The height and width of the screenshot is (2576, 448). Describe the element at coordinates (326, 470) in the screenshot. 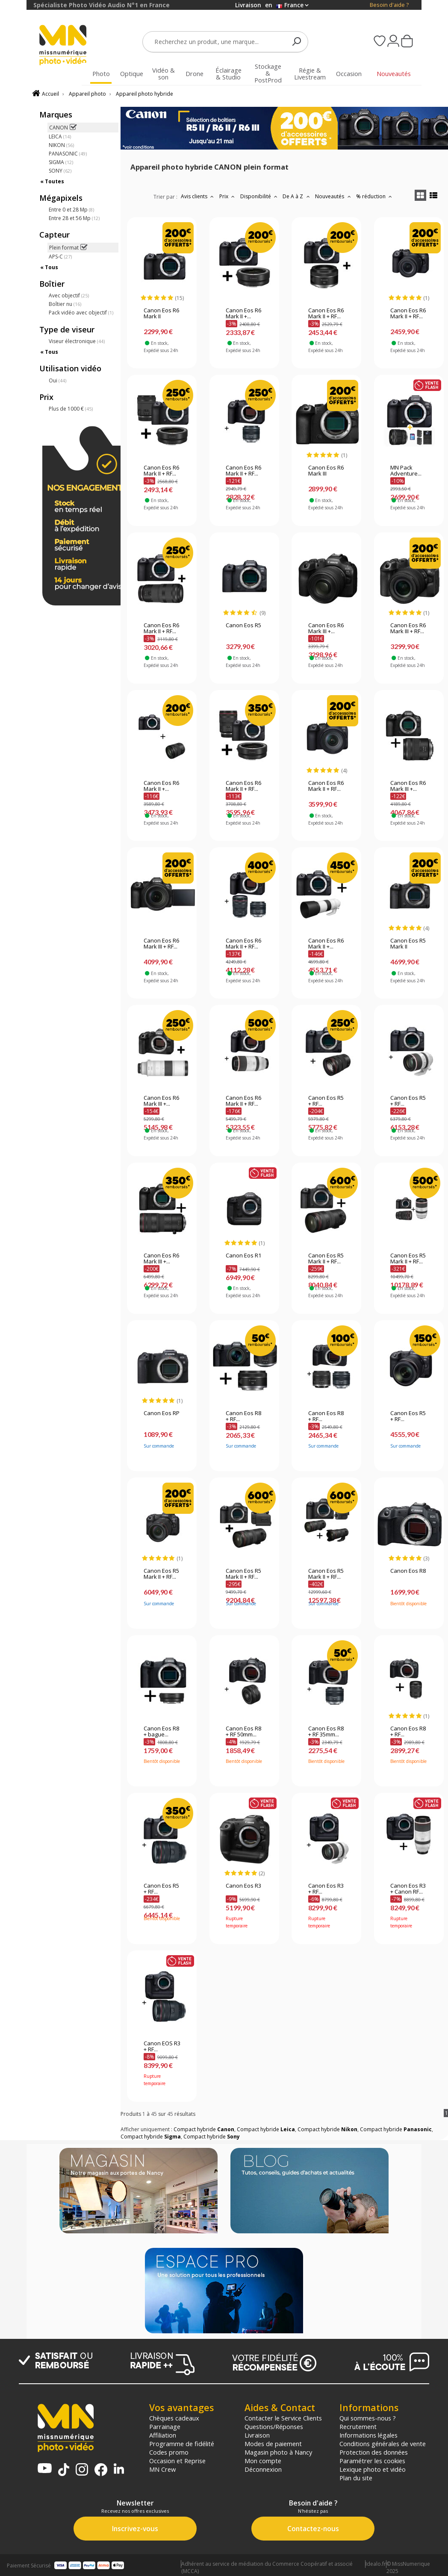

I see `Canon Eos R6 Mark III` at that location.